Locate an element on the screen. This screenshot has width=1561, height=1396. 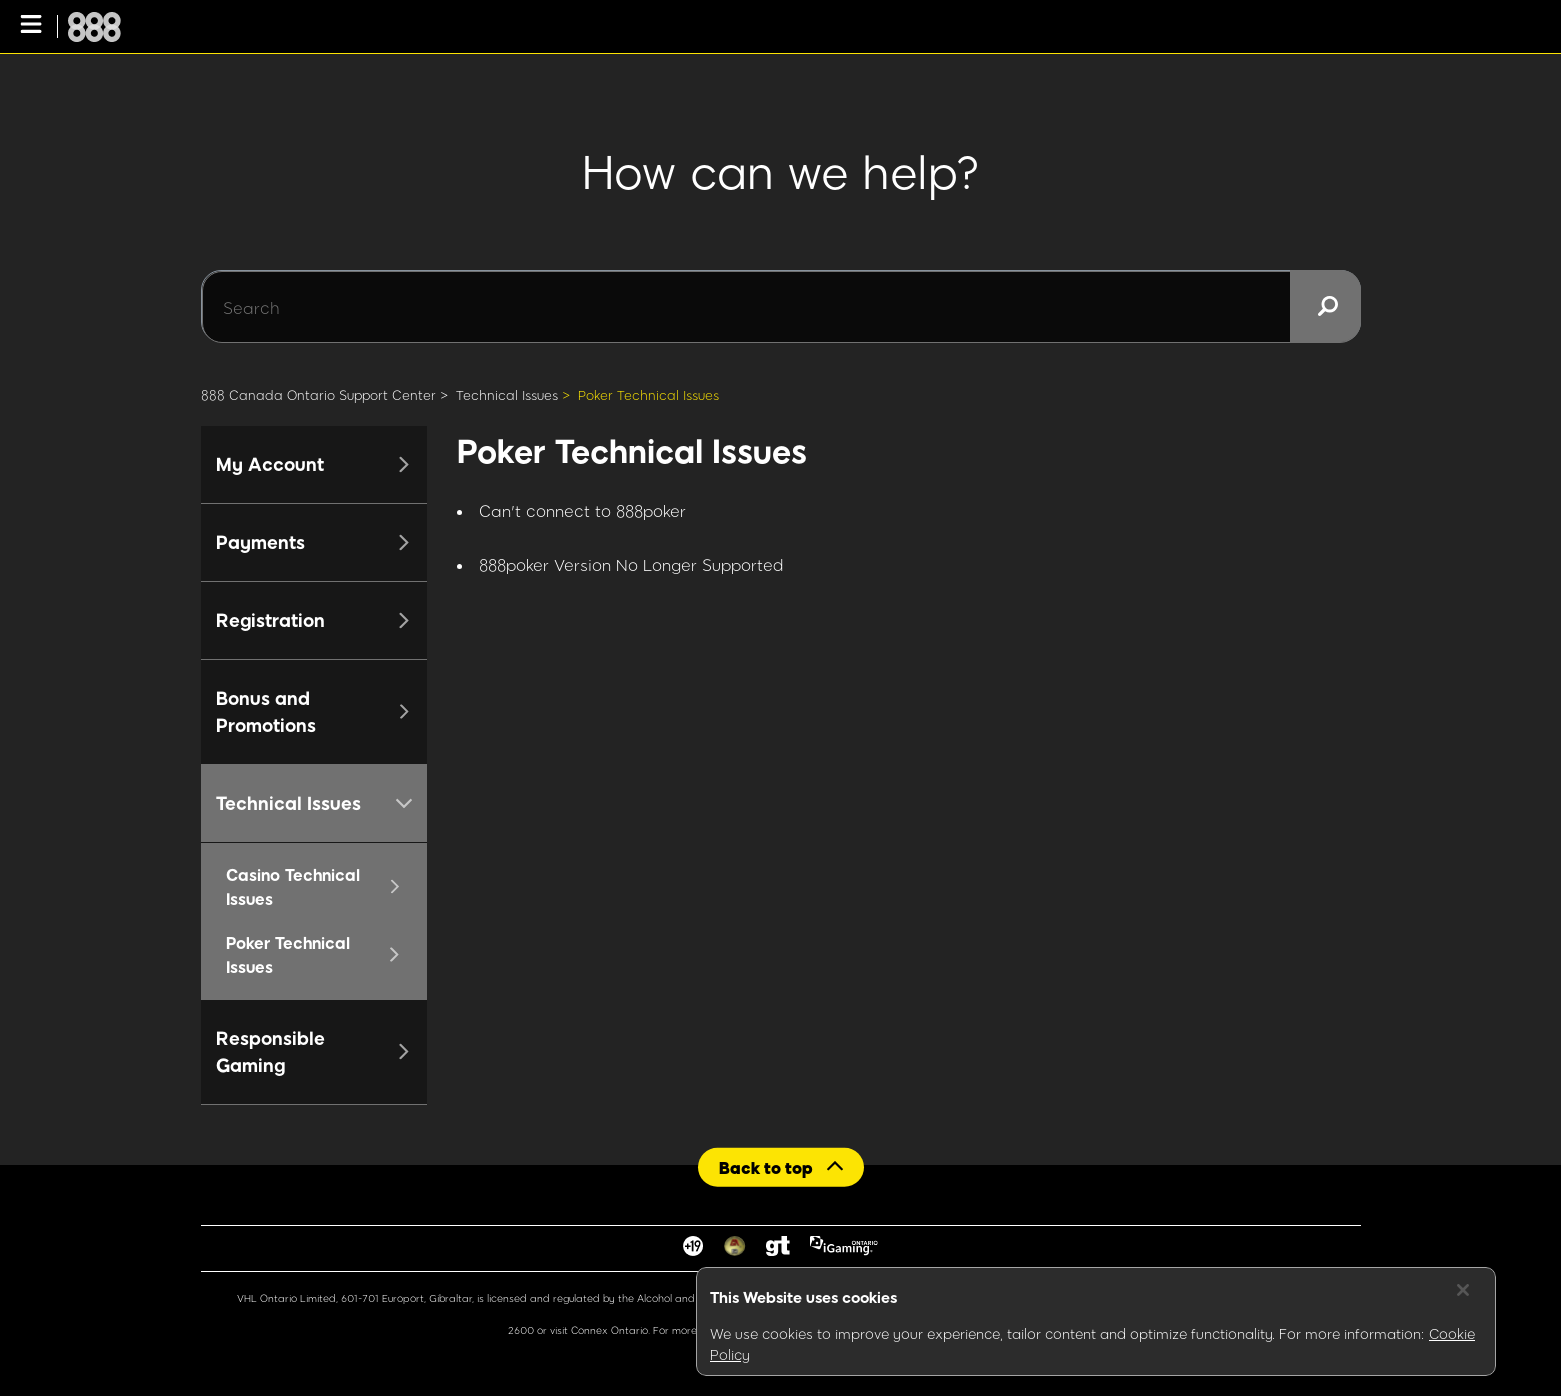
888 Canada Ontario Support Center is located at coordinates (318, 395).